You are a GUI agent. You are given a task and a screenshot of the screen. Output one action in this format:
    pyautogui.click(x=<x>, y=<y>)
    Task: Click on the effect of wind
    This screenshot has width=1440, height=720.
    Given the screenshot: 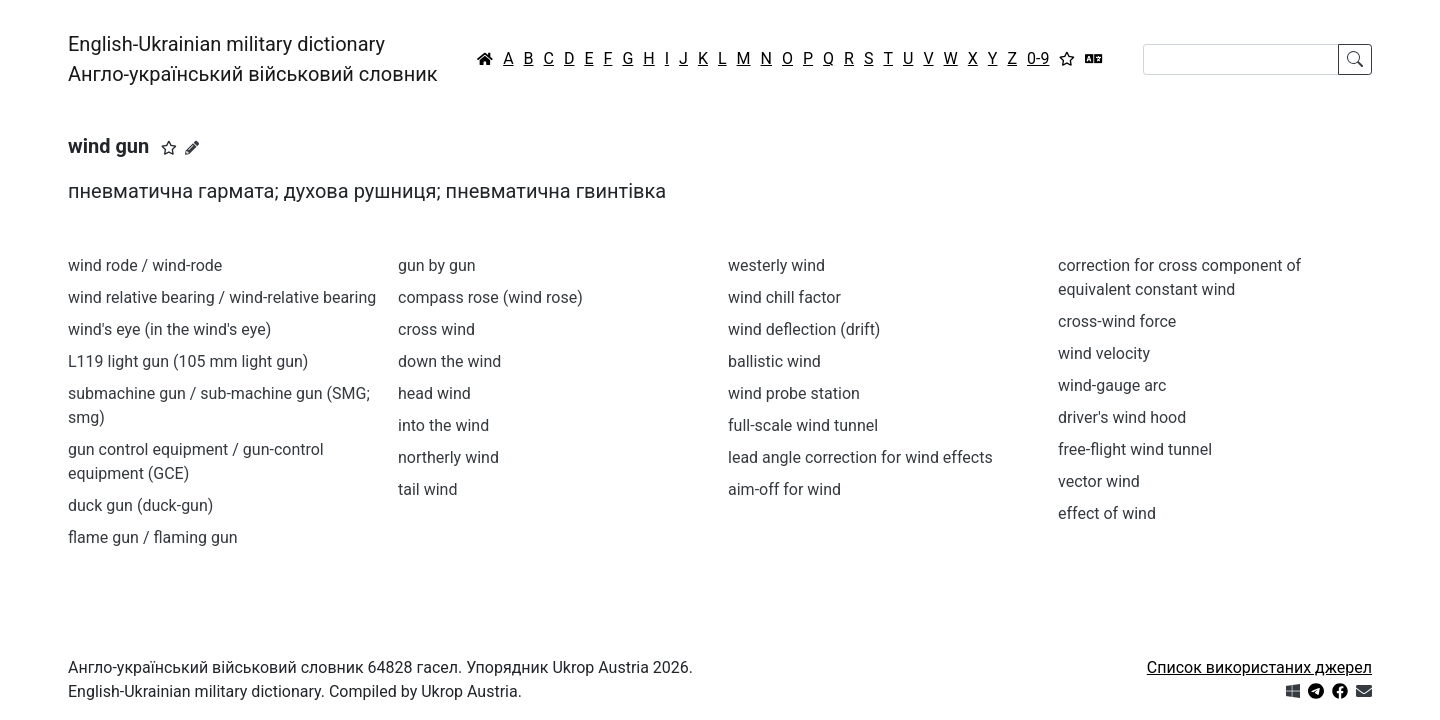 What is the action you would take?
    pyautogui.click(x=1107, y=513)
    